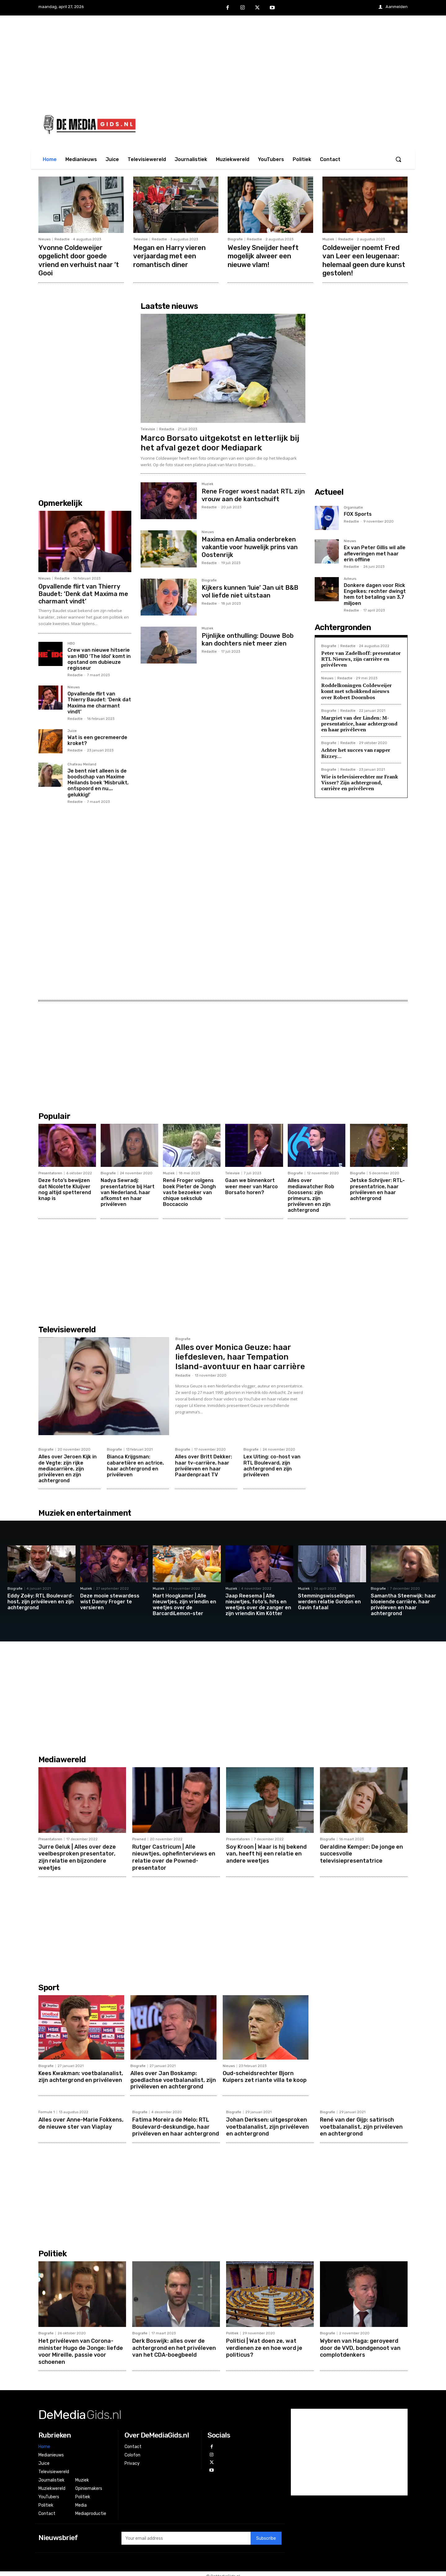  What do you see at coordinates (360, 2344) in the screenshot?
I see `Wybren van Haga: geroyeerd door de VVD, bondgenoot van complotdenkers` at bounding box center [360, 2344].